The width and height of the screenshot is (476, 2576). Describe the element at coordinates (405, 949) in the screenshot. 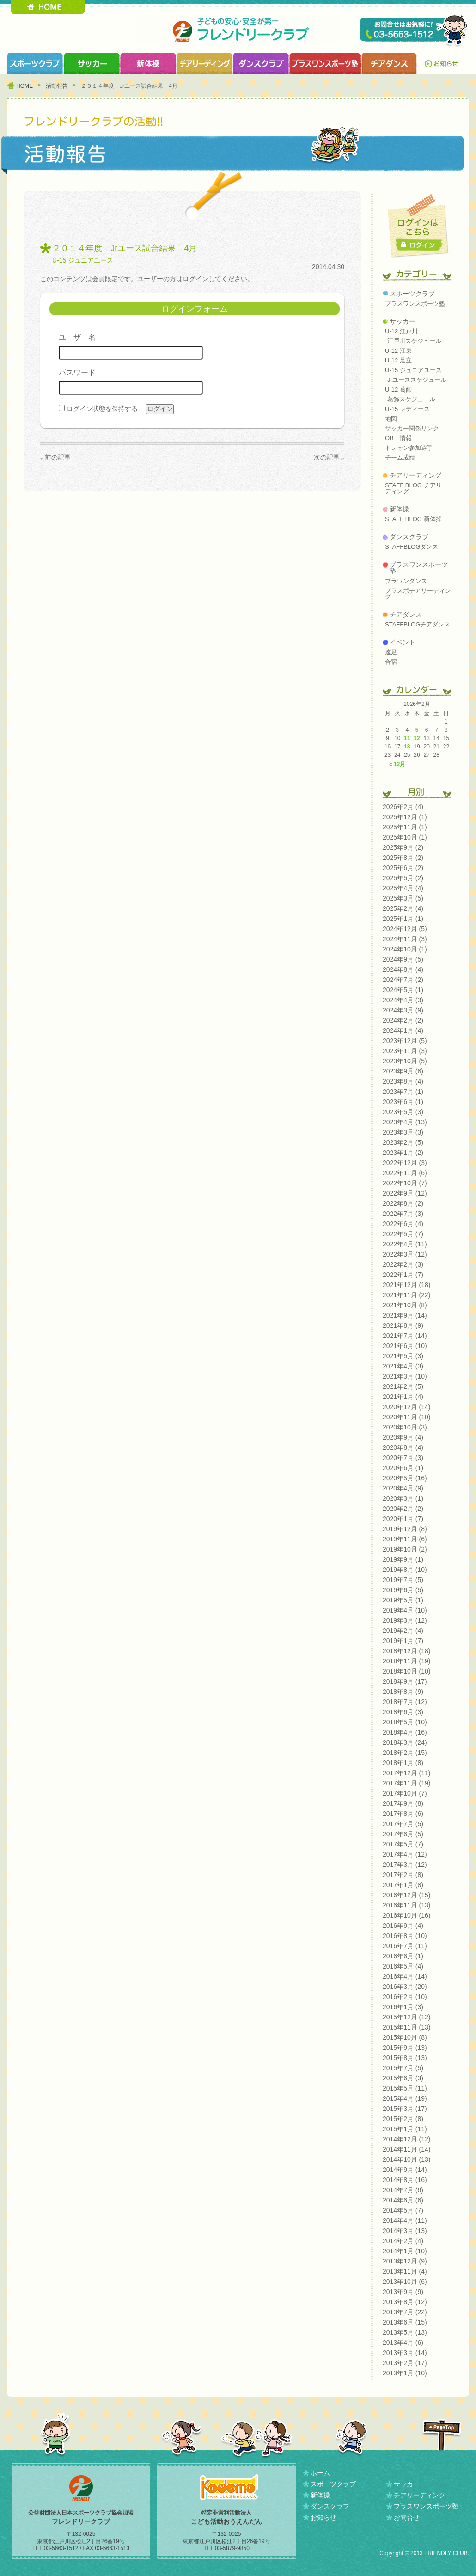

I see `2024年10月 (1)` at that location.